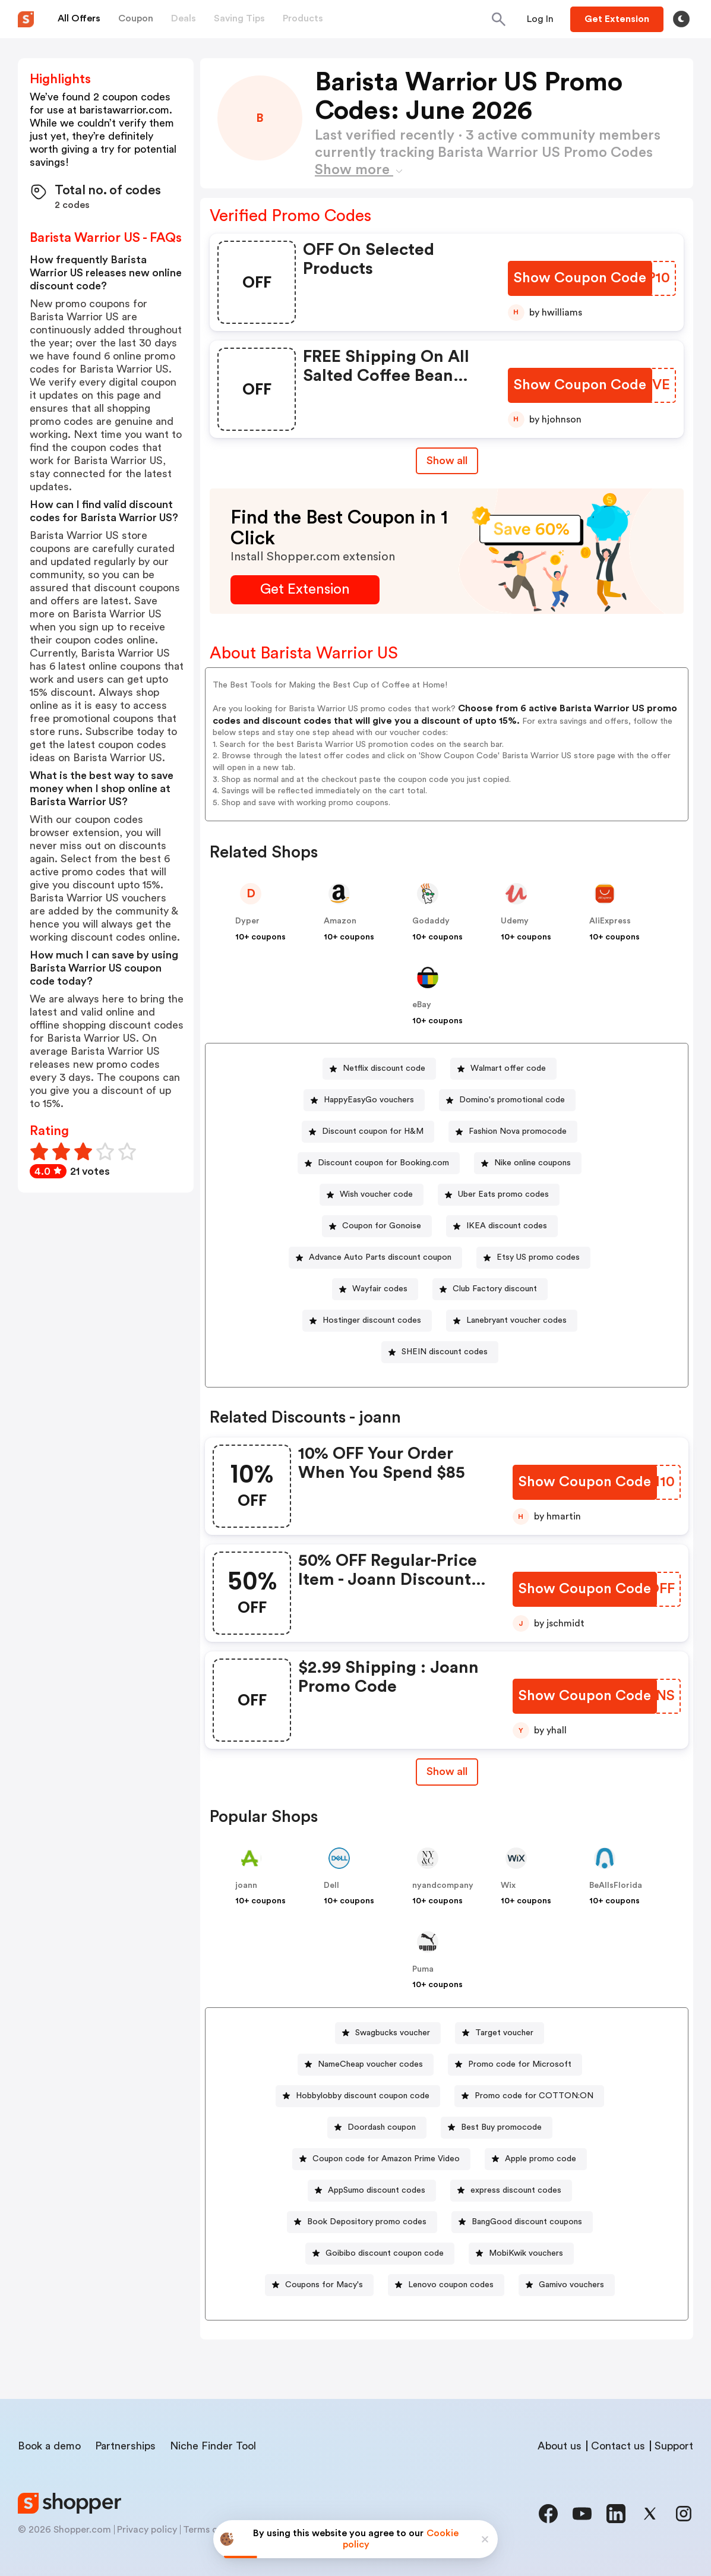  I want to click on Uber Eats promo codes, so click(503, 1194).